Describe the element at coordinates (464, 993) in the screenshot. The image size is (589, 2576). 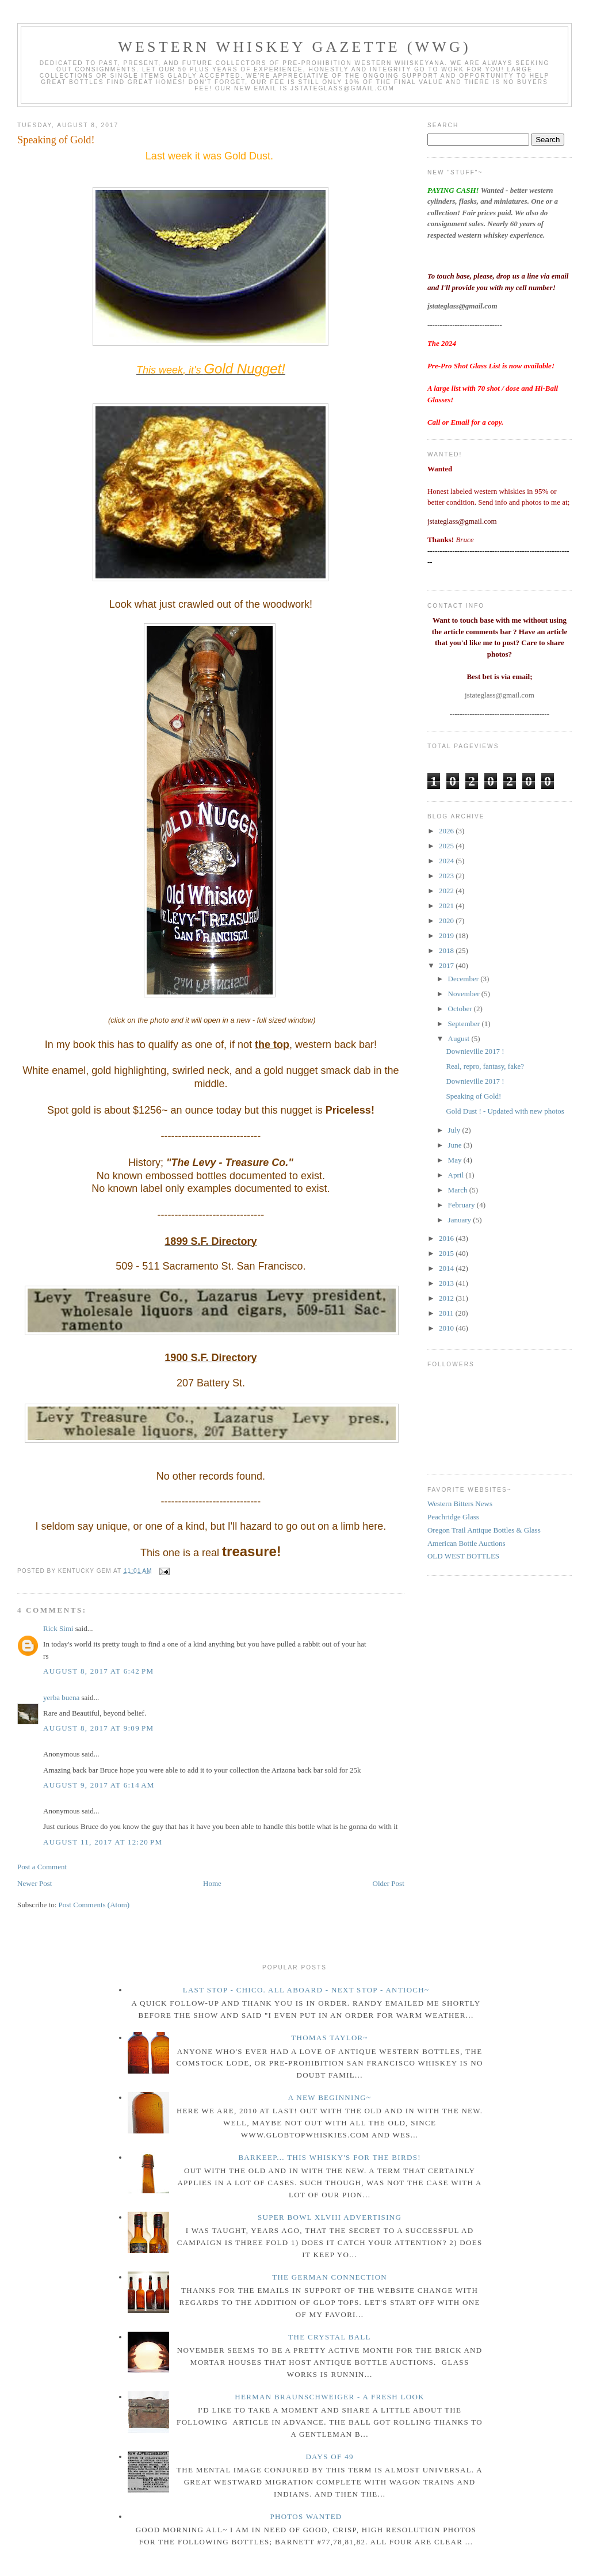
I see `November` at that location.